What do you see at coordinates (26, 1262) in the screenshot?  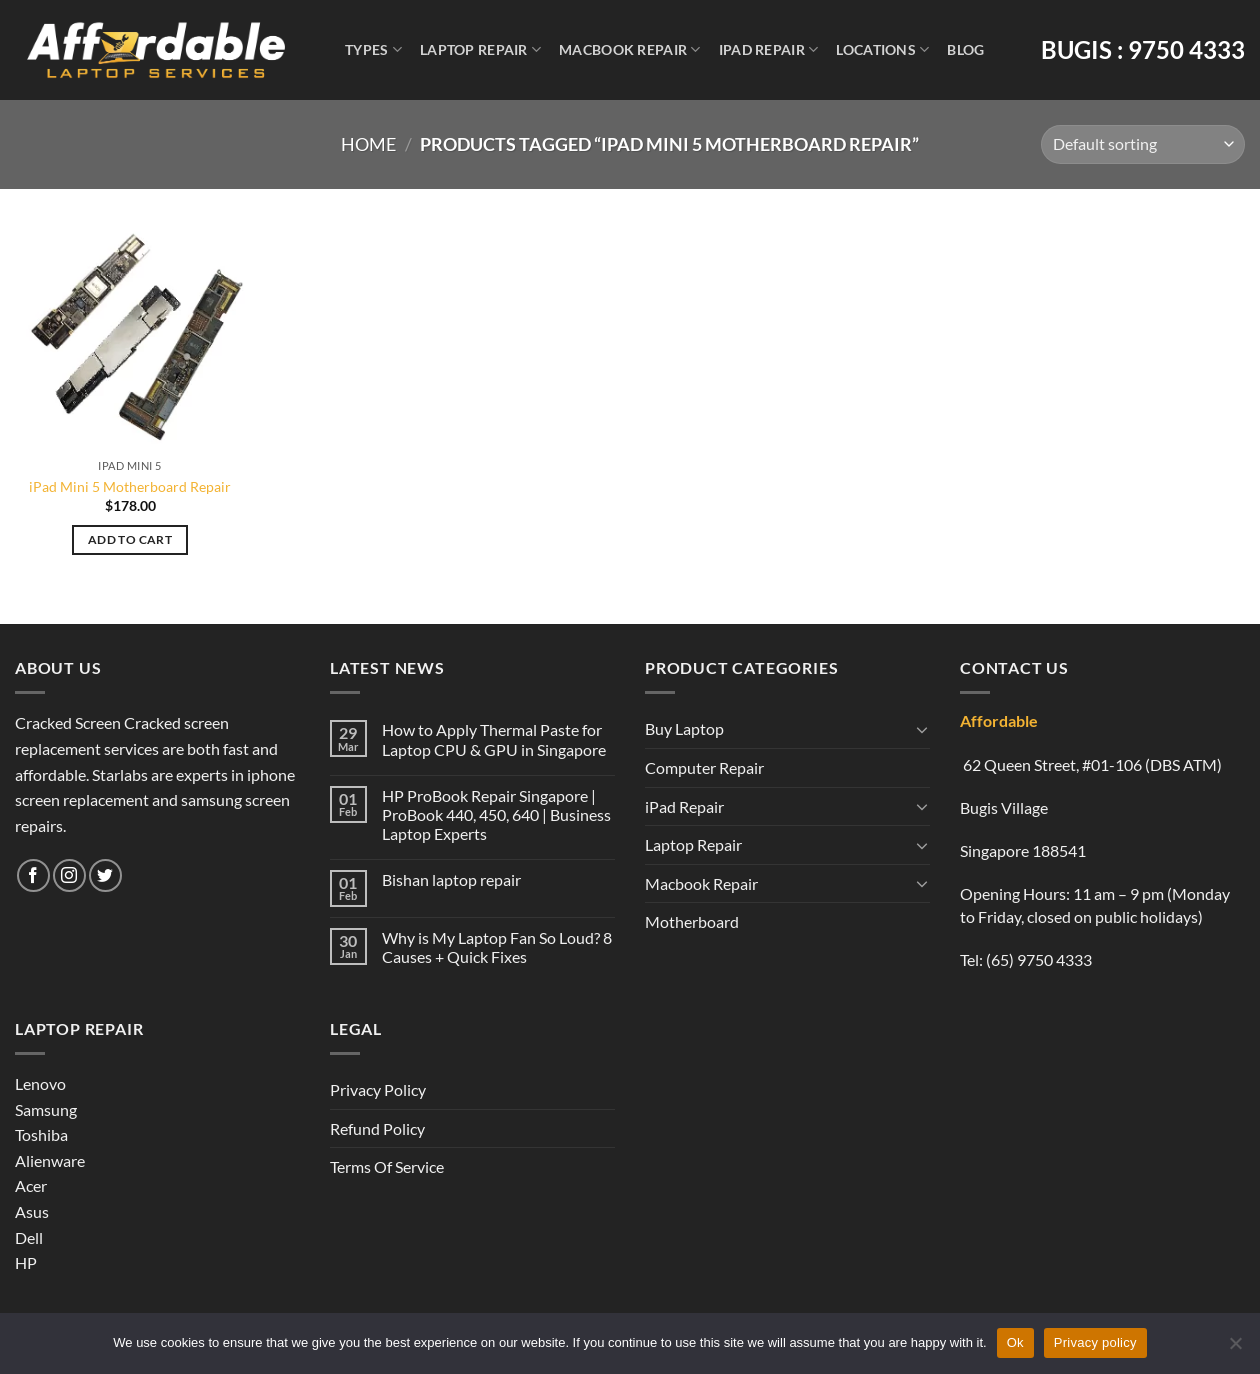 I see `HP` at bounding box center [26, 1262].